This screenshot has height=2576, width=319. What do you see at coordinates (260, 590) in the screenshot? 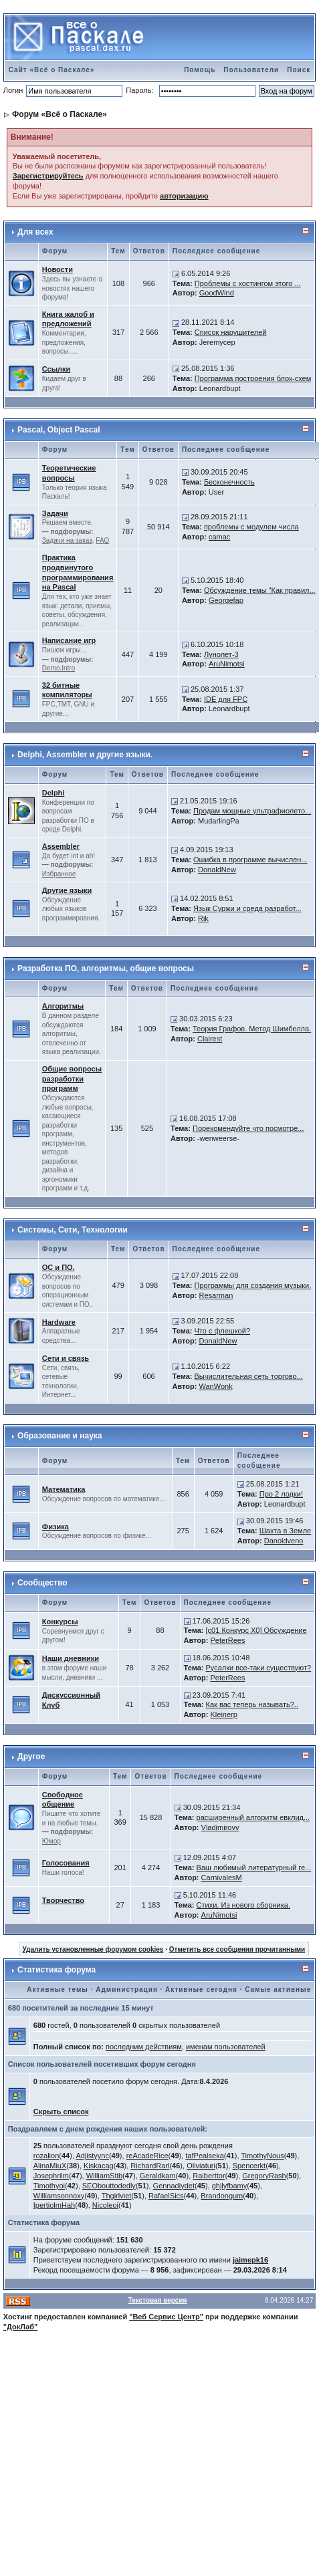
I see `Обсуждение темы "Как правил...` at bounding box center [260, 590].